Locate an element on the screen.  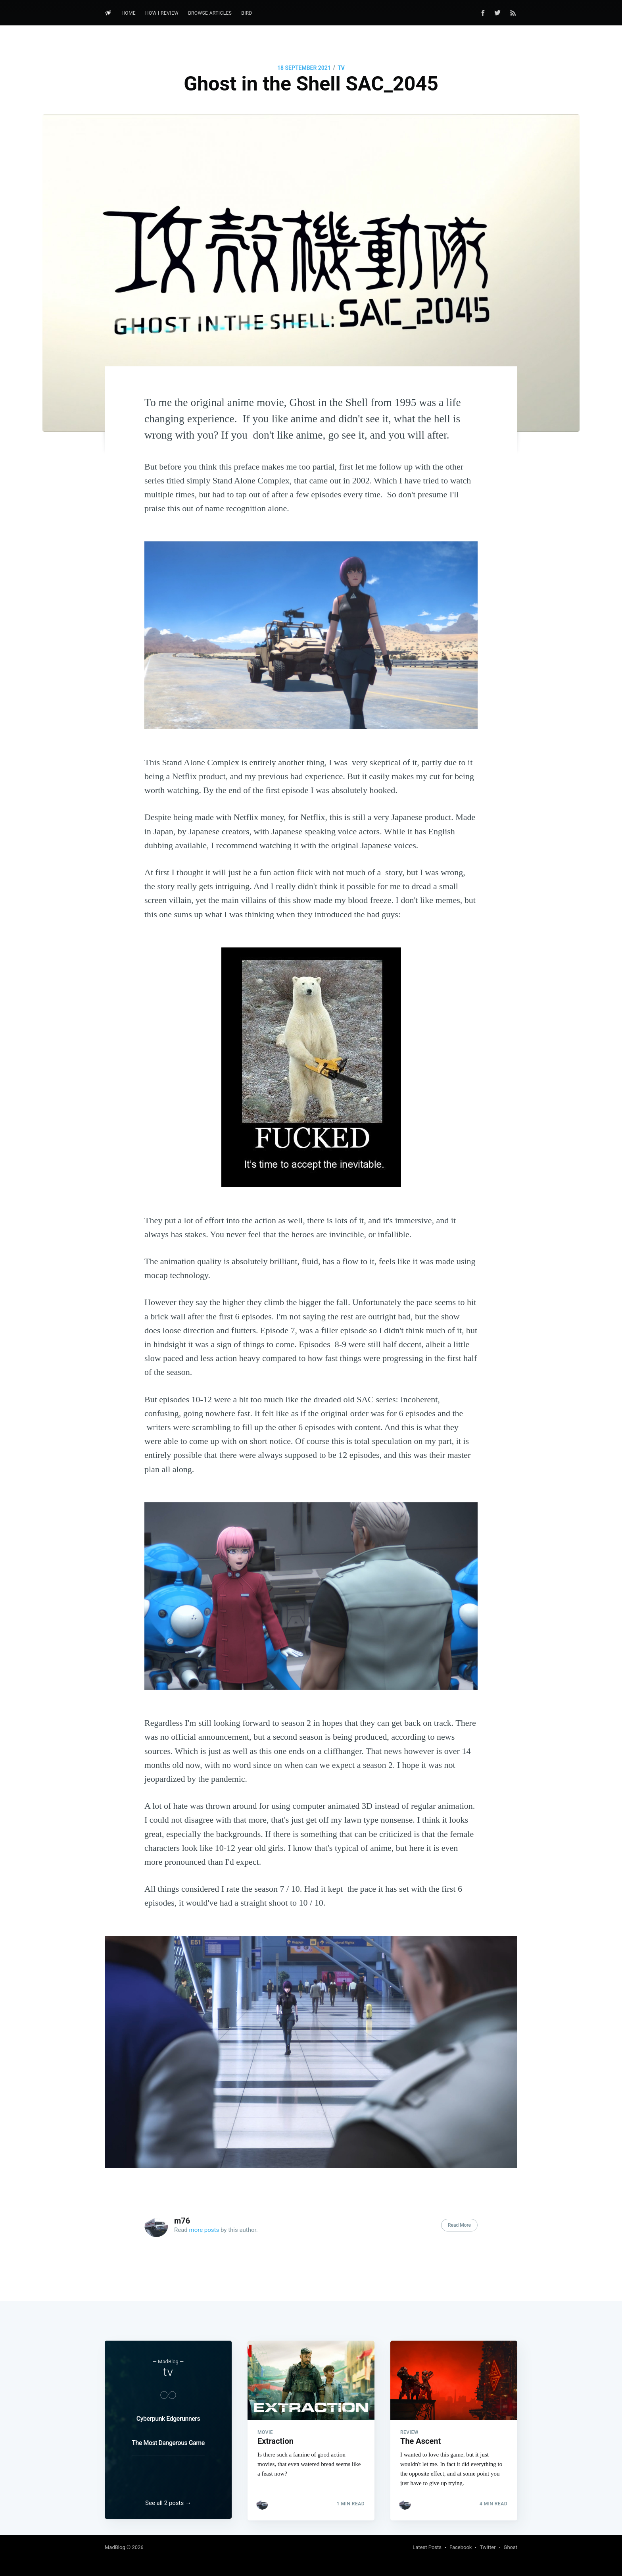
Twitter is located at coordinates (487, 2547).